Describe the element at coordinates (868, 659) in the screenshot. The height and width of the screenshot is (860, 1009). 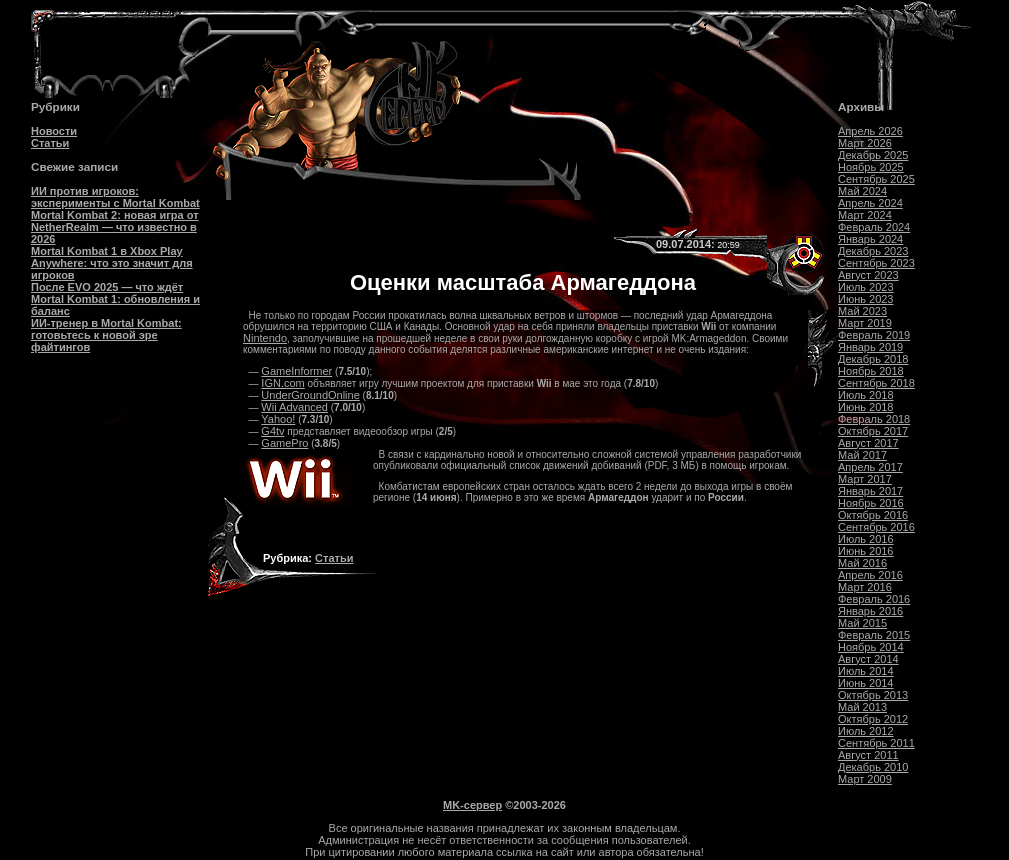
I see `Август 2014` at that location.